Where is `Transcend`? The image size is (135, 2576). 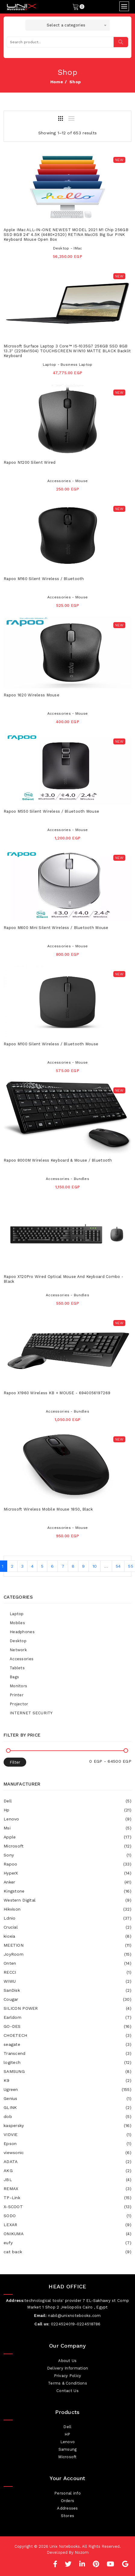
Transcend is located at coordinates (67, 2053).